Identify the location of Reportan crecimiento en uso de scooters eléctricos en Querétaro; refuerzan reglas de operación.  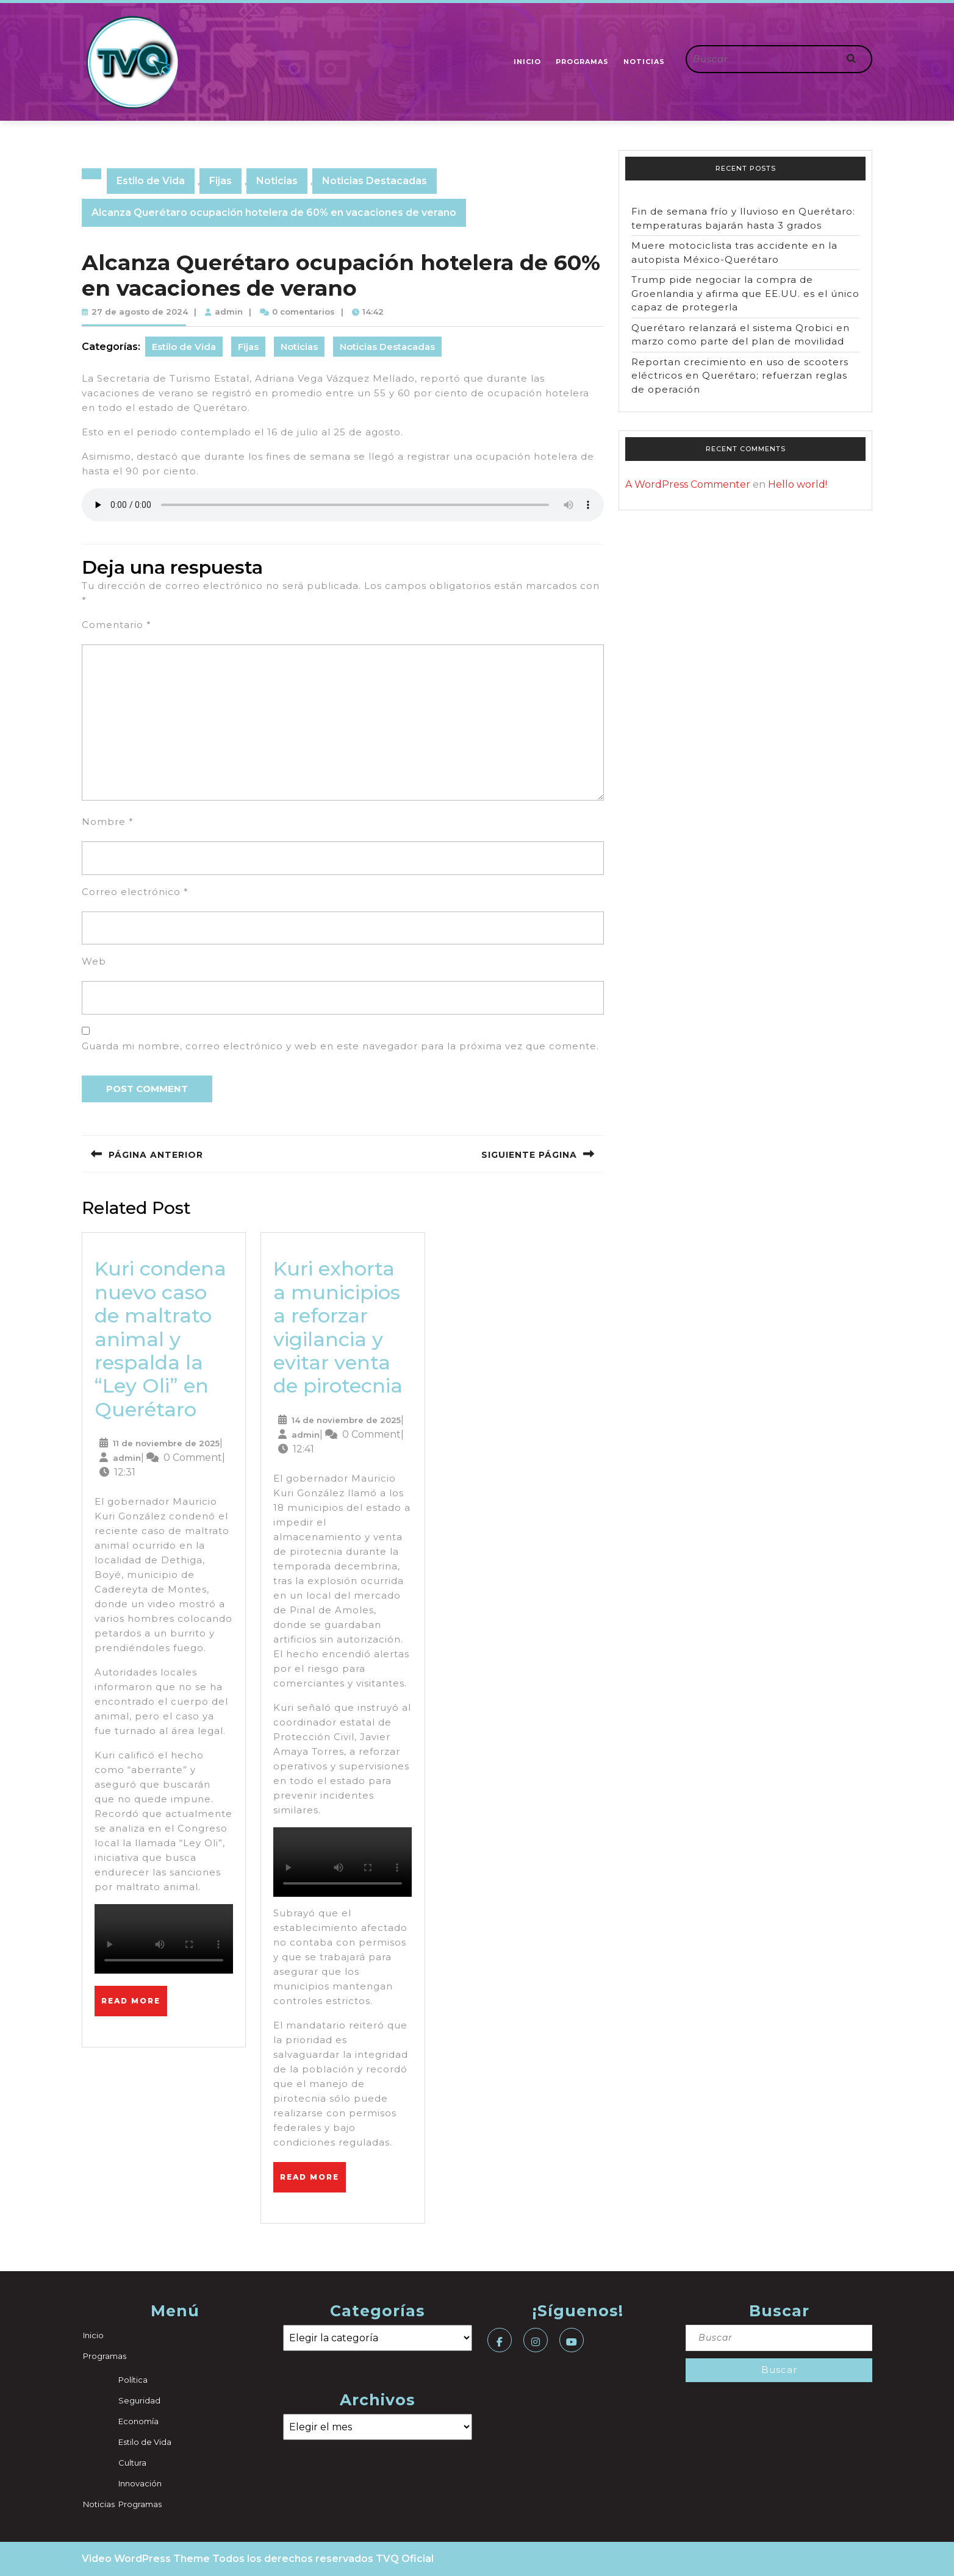
(739, 375).